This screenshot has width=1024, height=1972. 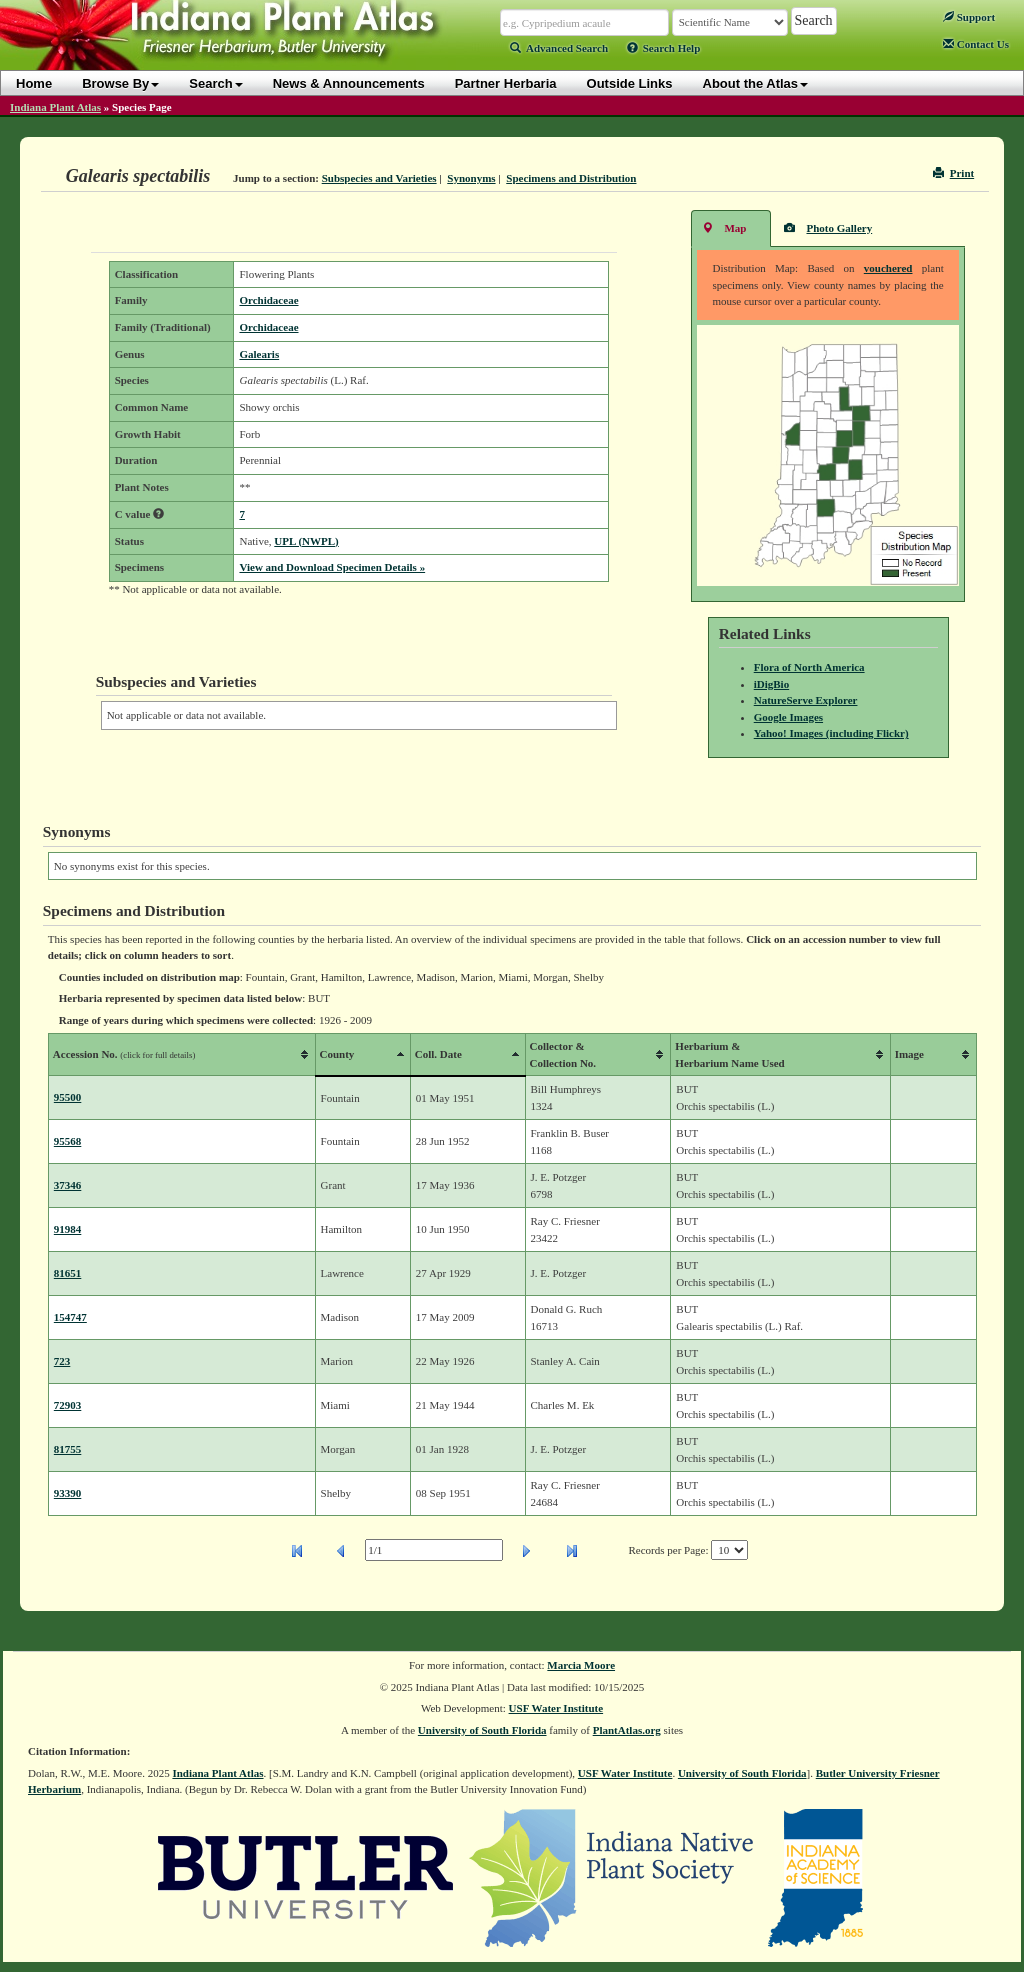 I want to click on Flora of North America, so click(x=809, y=667).